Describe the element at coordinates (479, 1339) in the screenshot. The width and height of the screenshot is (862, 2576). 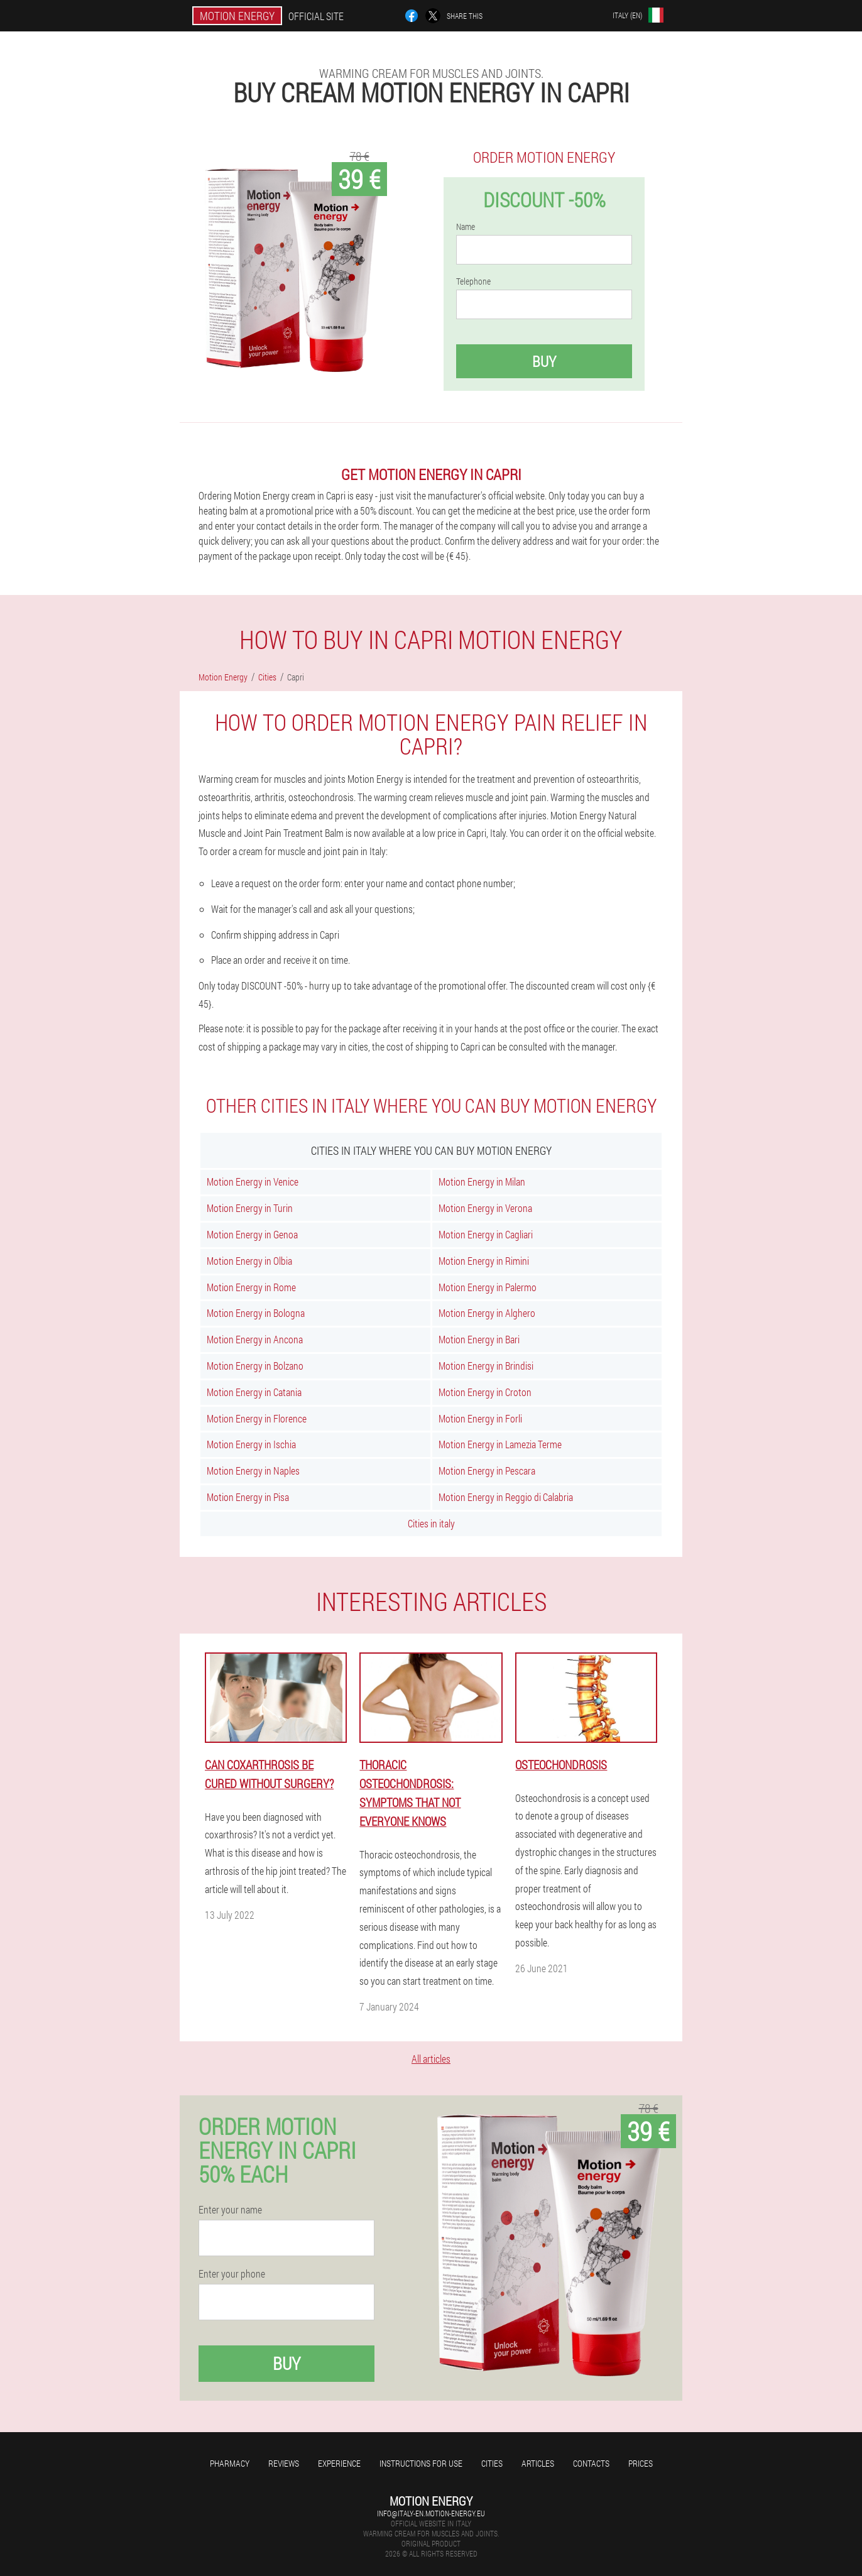
I see `Motion Energy in Bari` at that location.